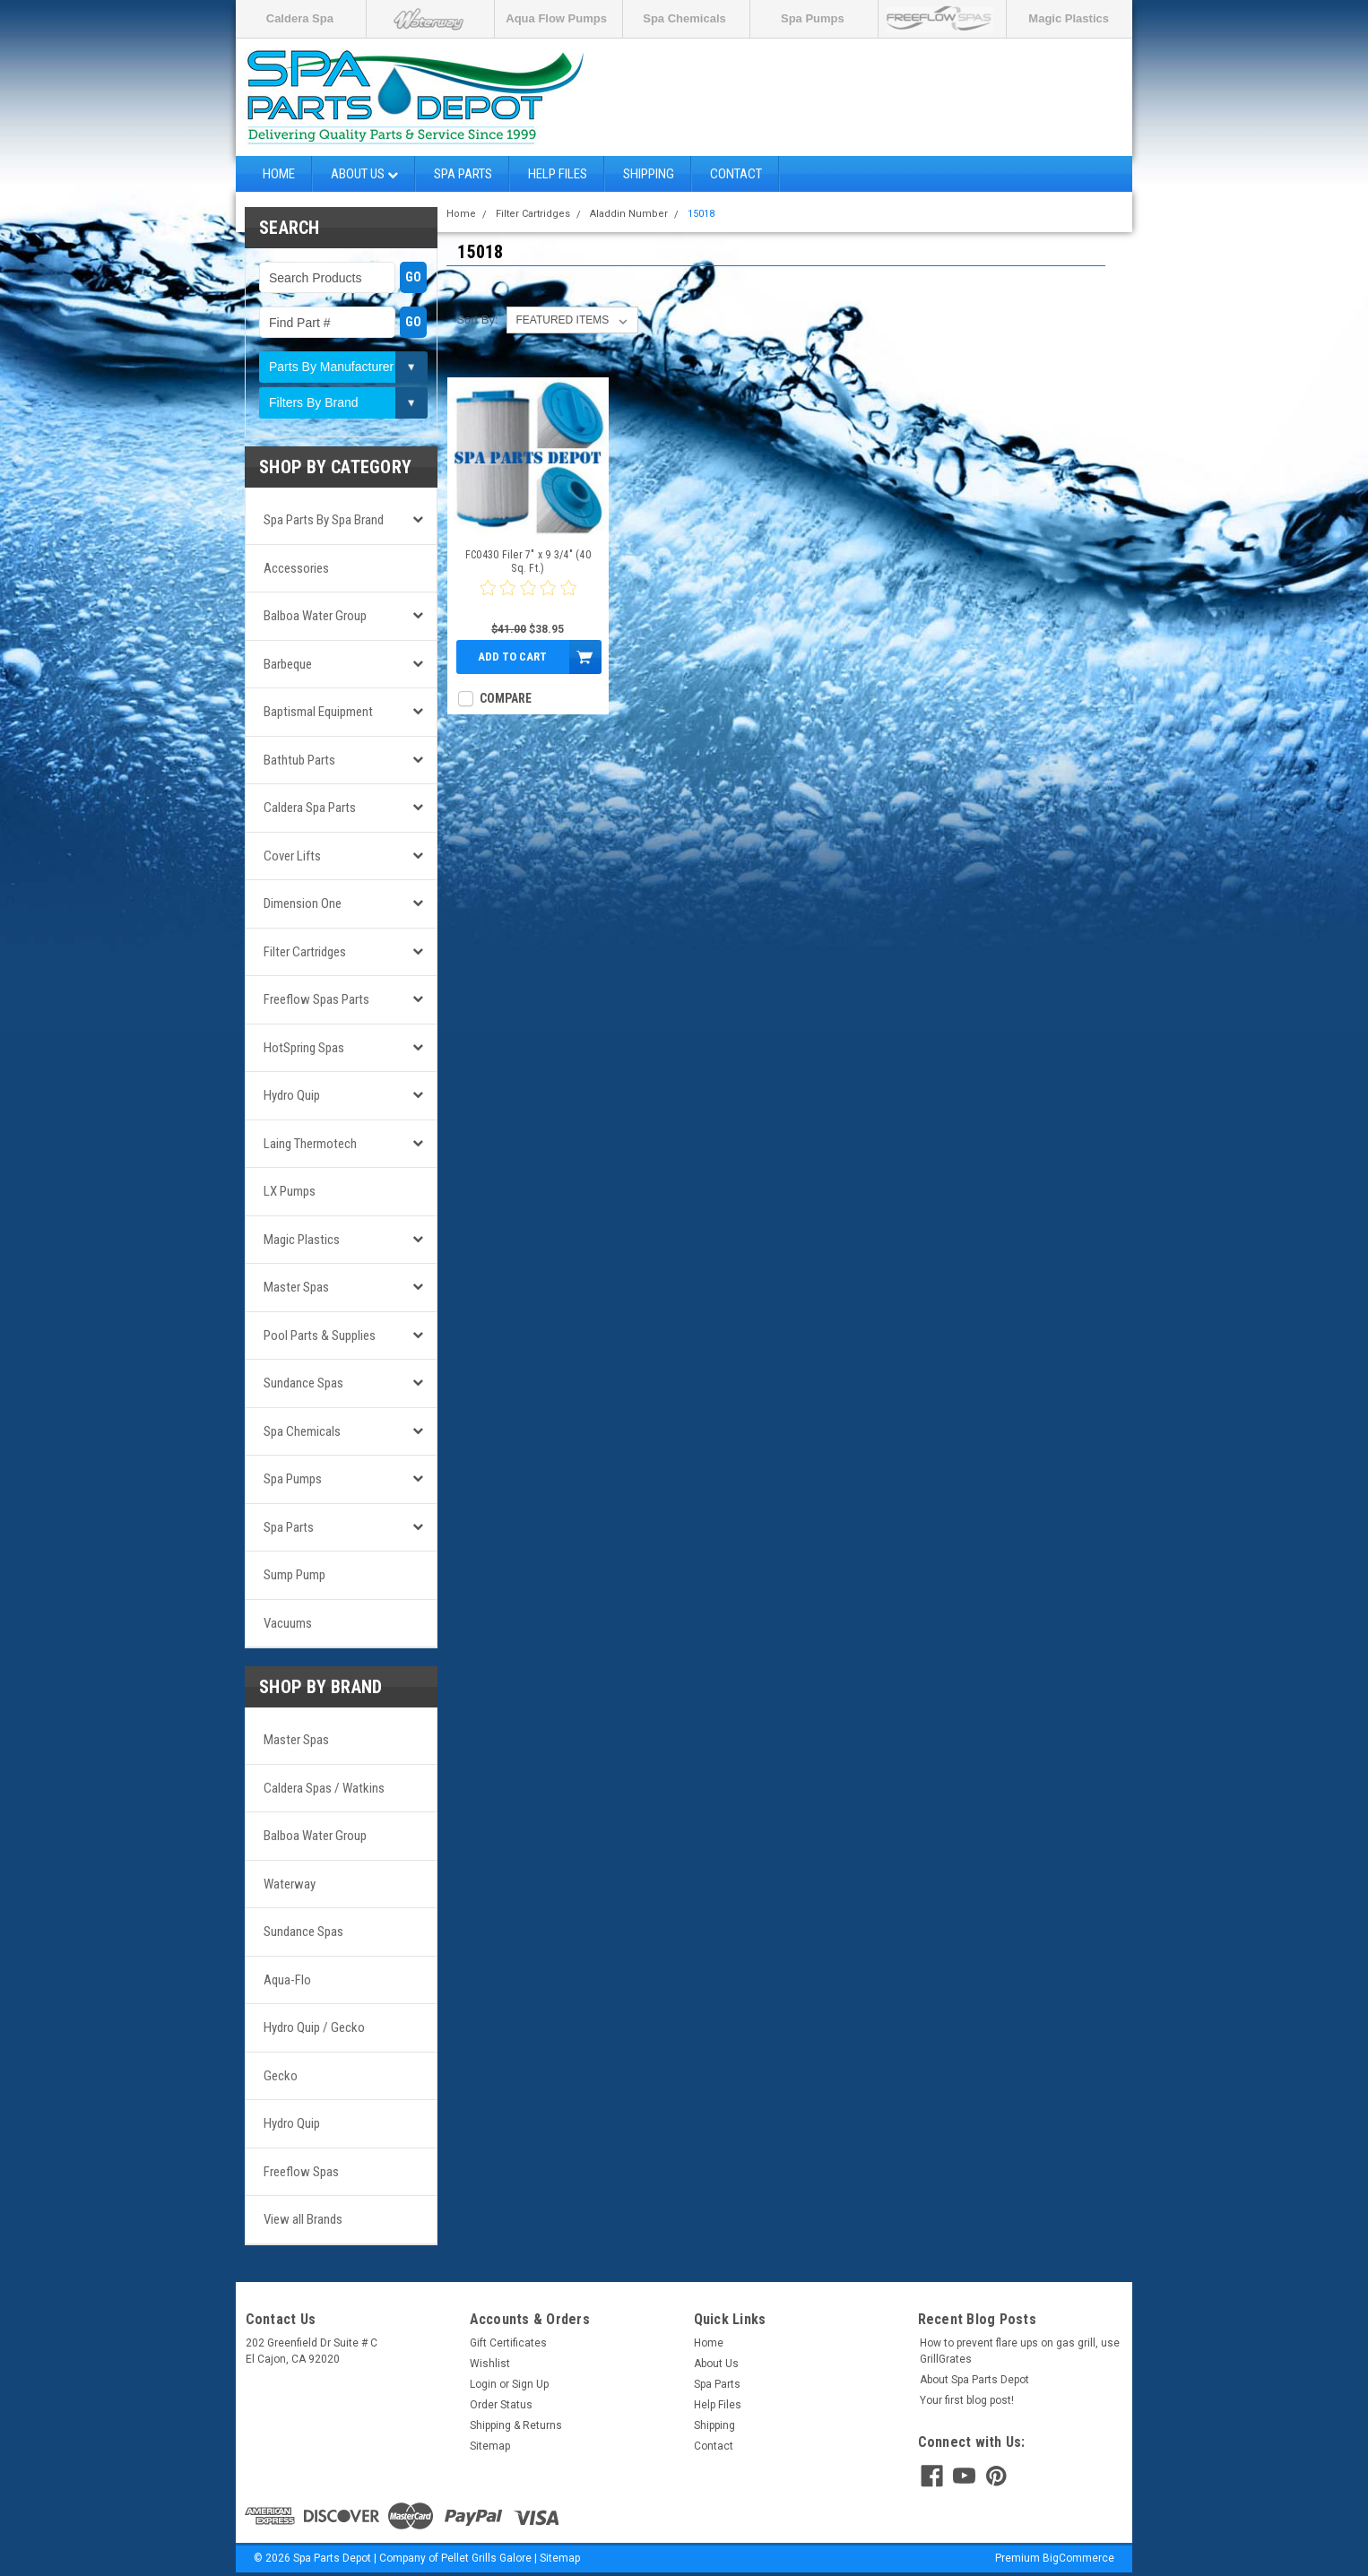 The height and width of the screenshot is (2576, 1368). Describe the element at coordinates (486, 2558) in the screenshot. I see `Pellet Grills Galore` at that location.